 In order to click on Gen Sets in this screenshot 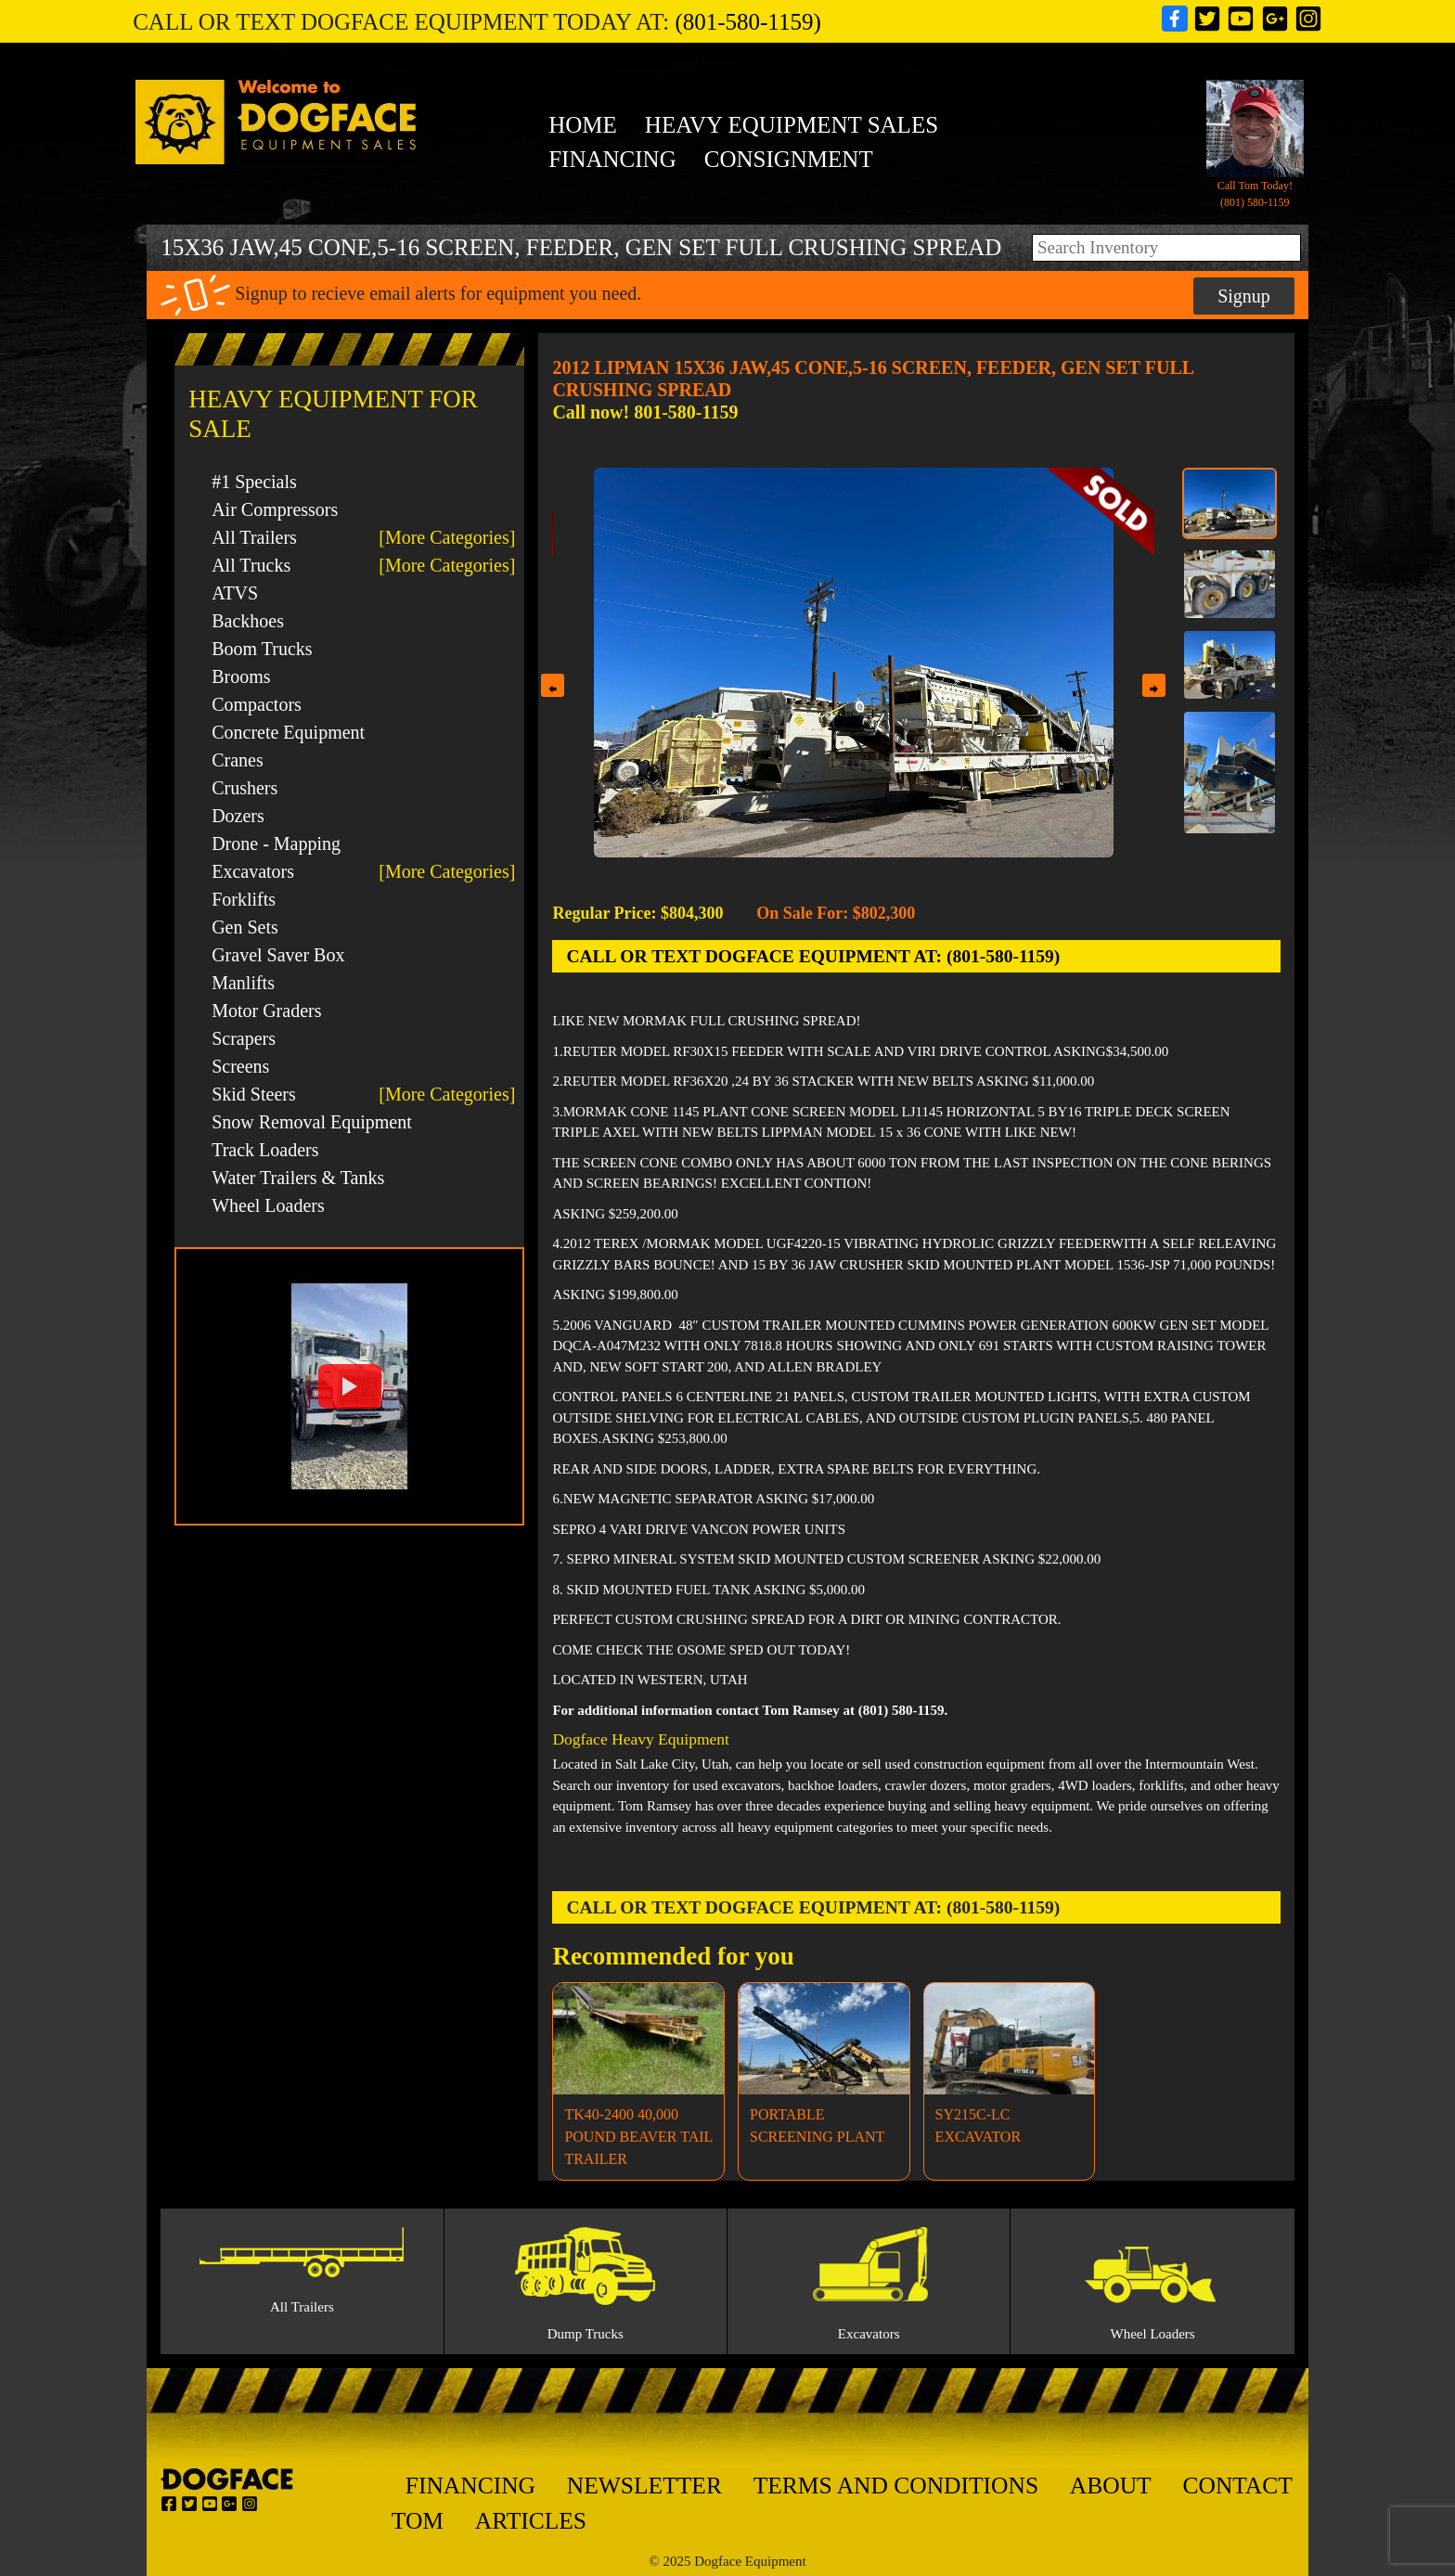, I will do `click(245, 927)`.